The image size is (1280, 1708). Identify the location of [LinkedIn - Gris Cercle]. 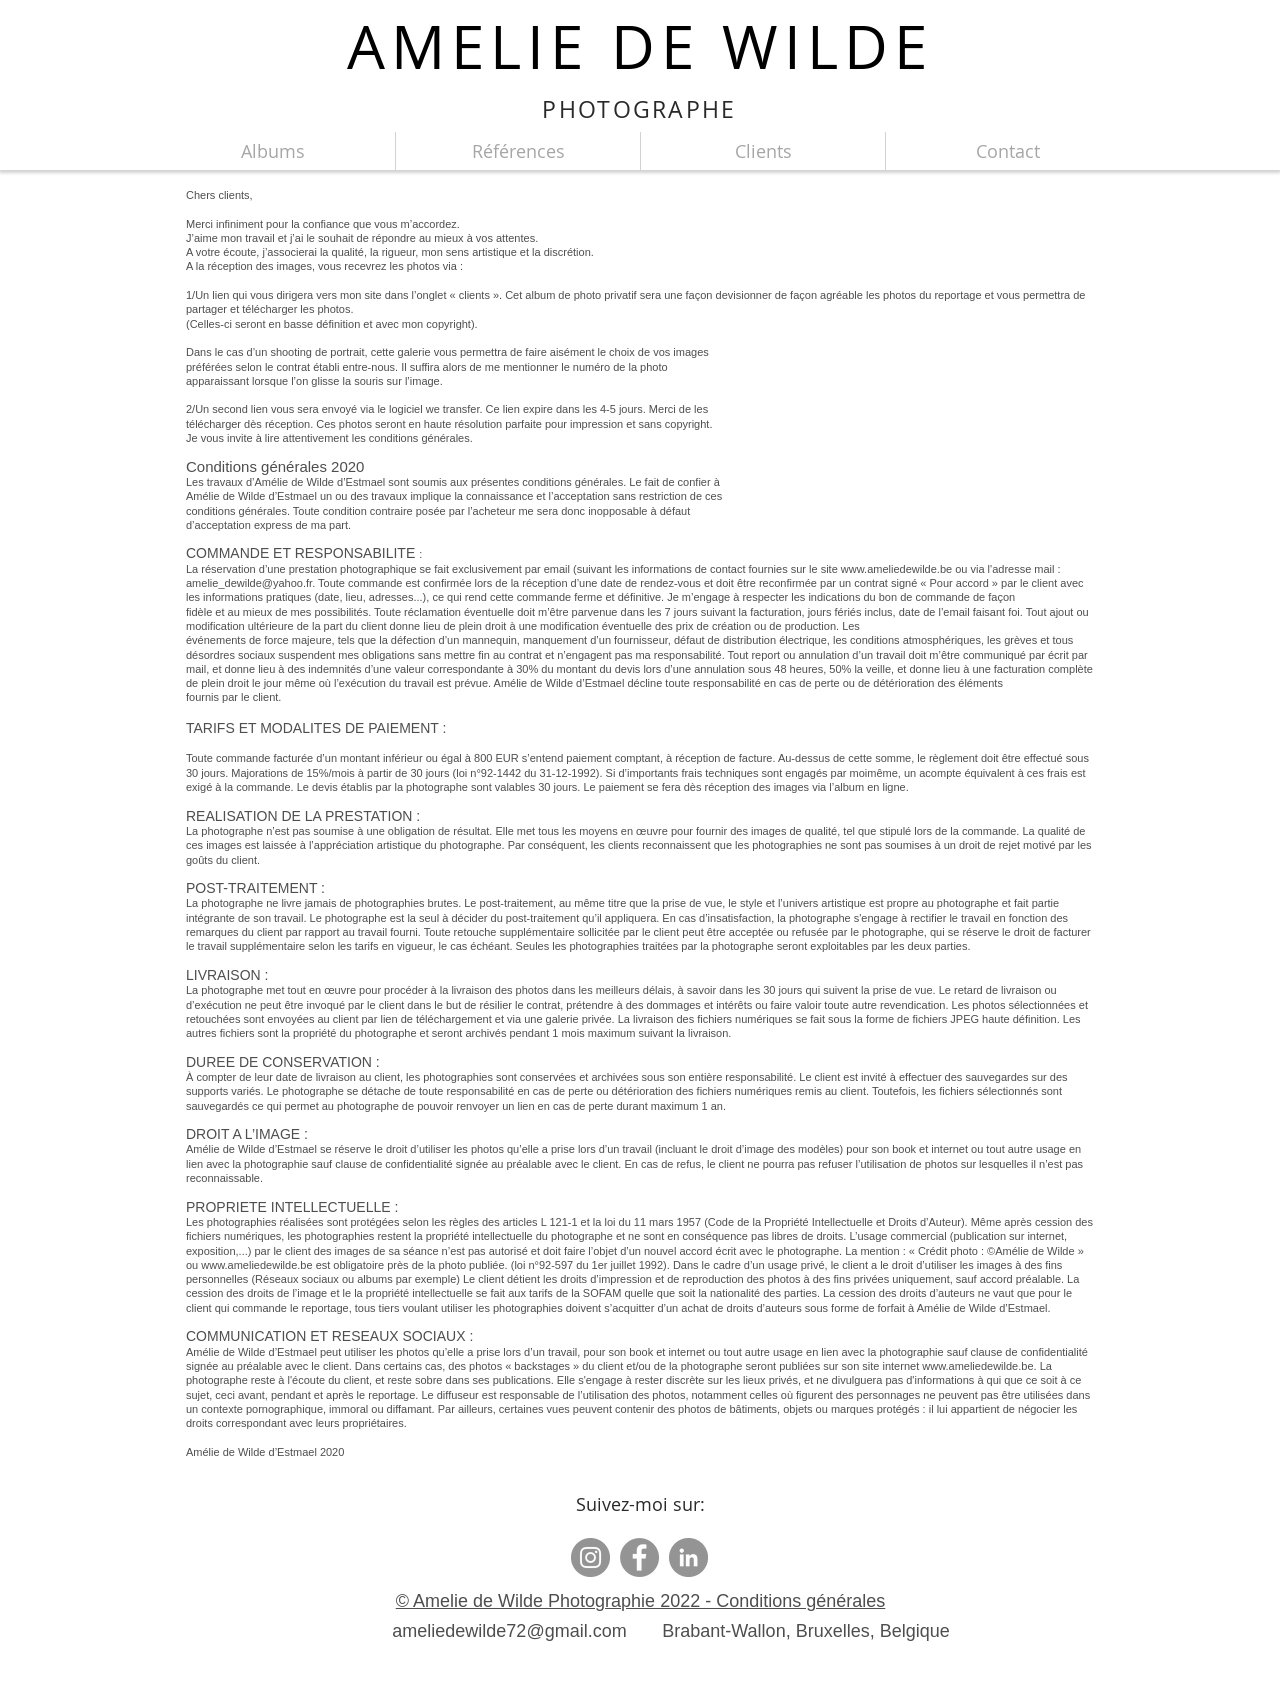
(688, 1557).